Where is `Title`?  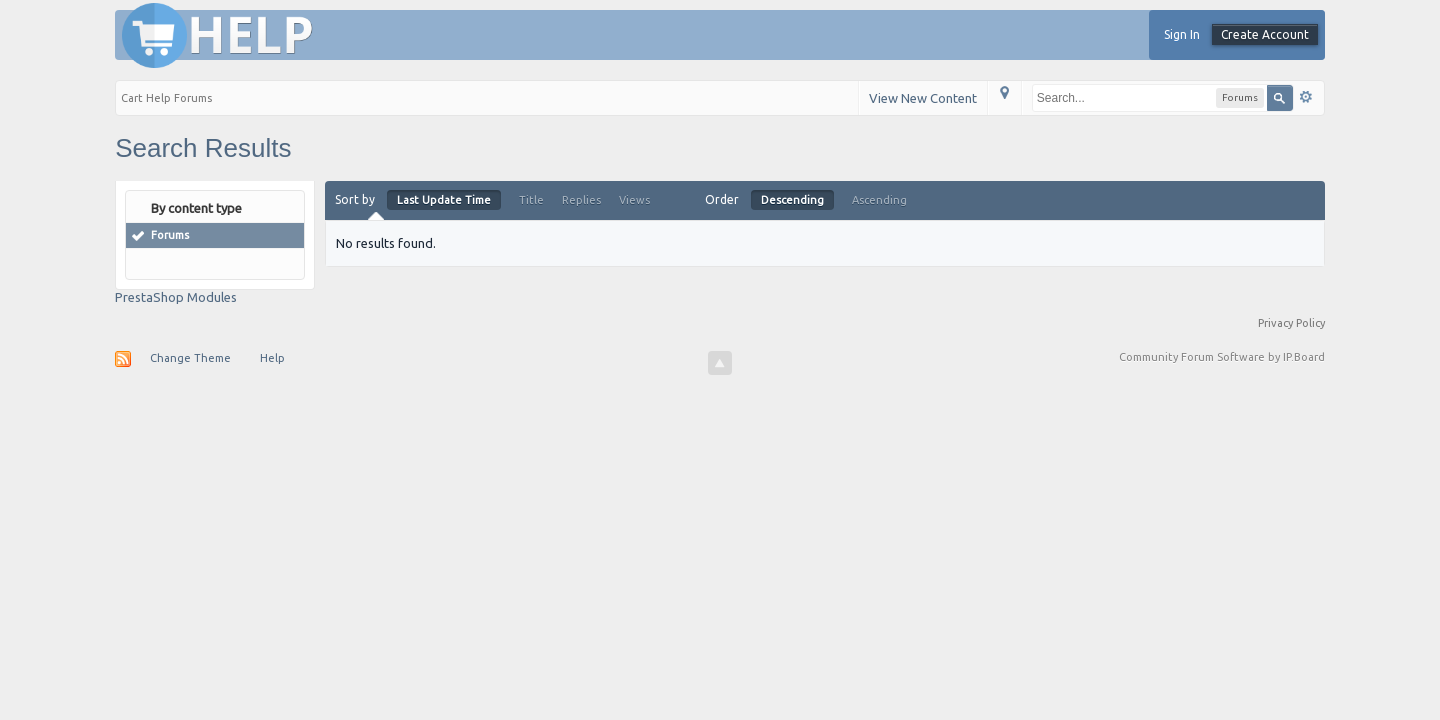 Title is located at coordinates (531, 200).